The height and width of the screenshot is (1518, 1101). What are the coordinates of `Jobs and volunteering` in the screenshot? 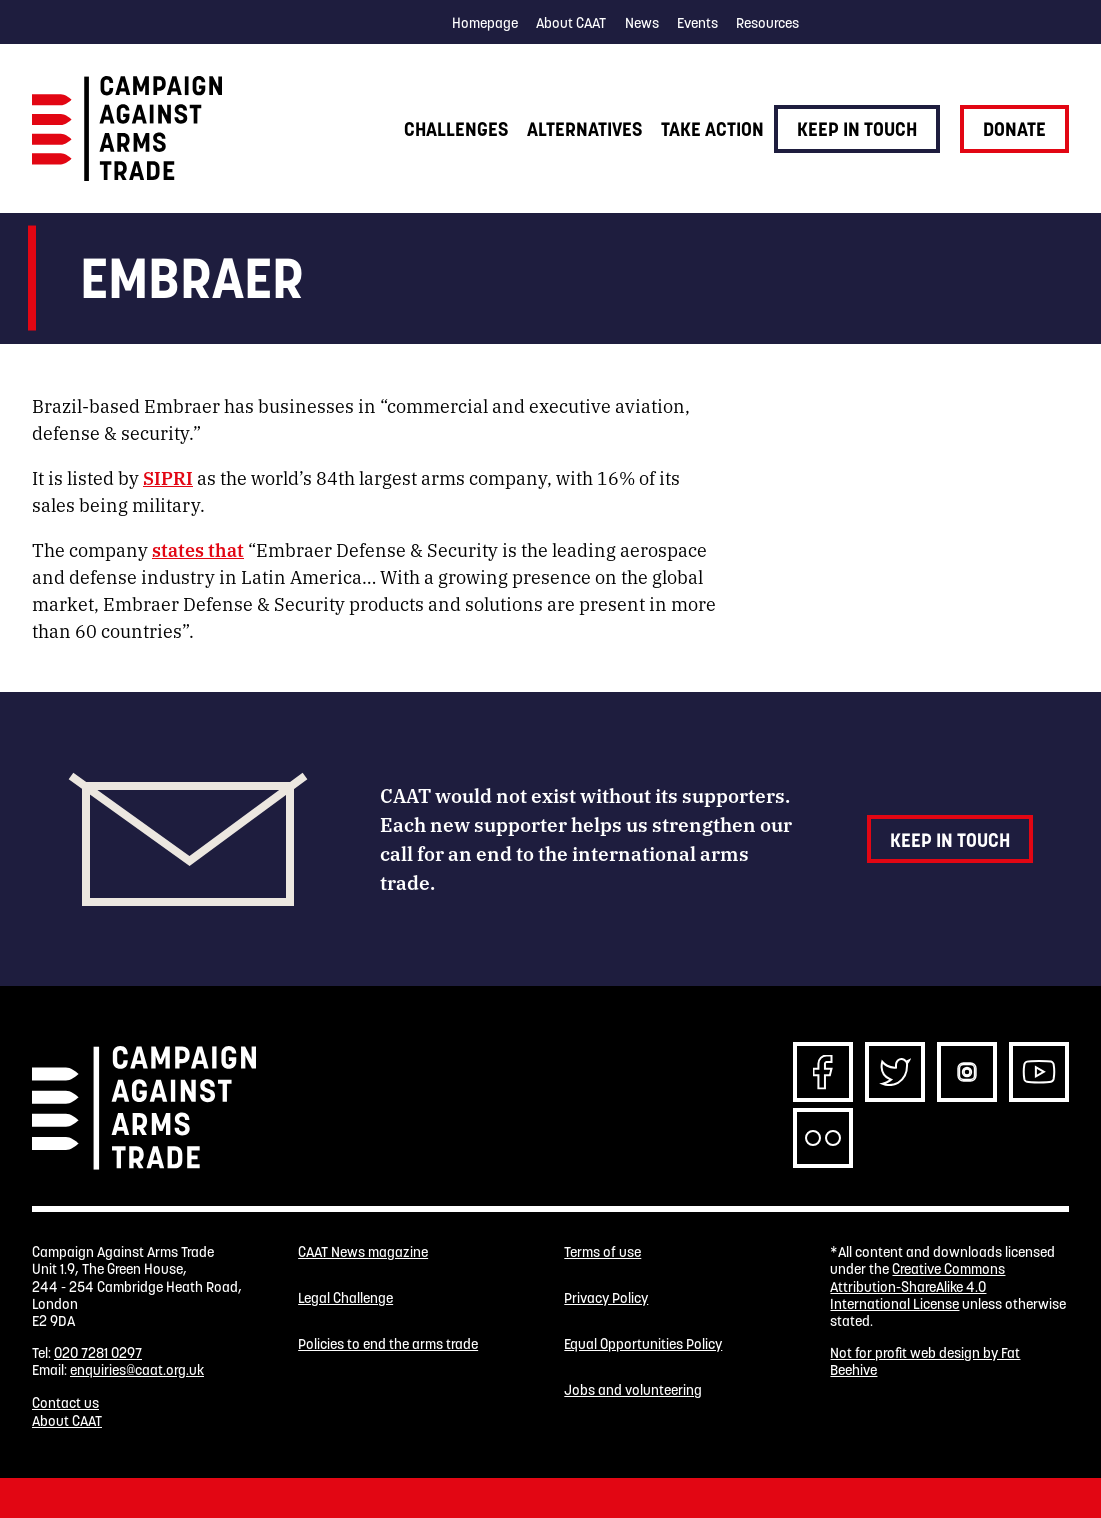 It's located at (633, 1390).